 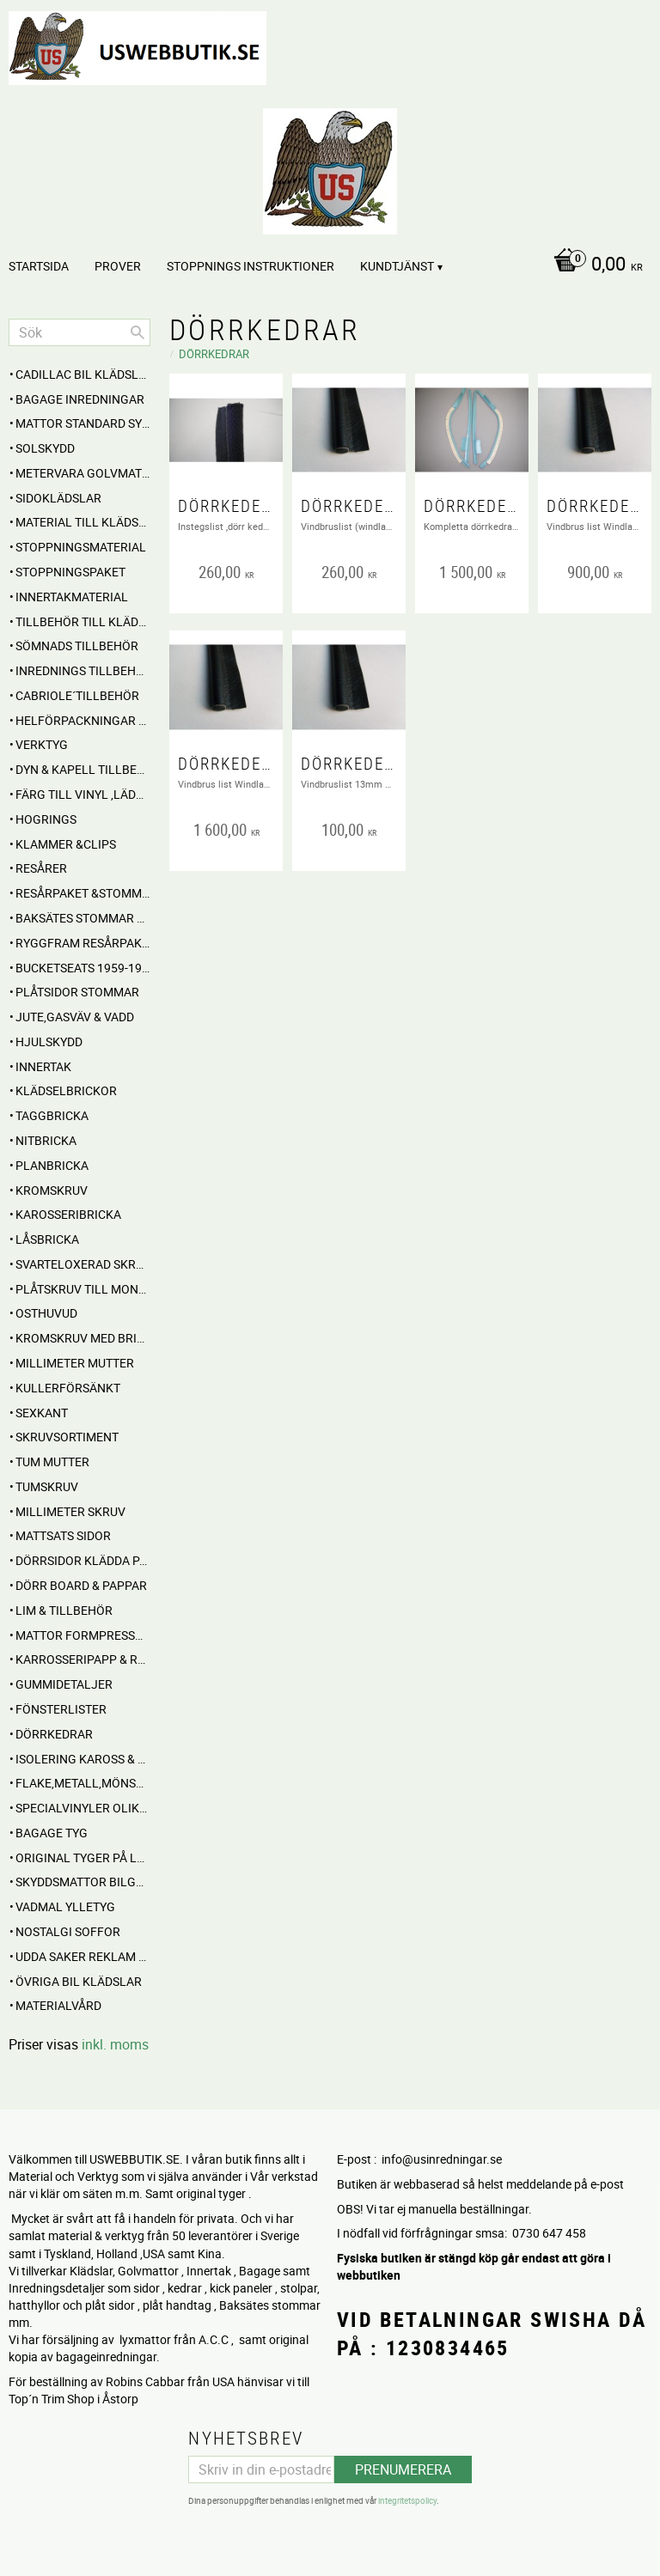 I want to click on Original Tyger på Lager [menuitem], so click(x=82, y=1857).